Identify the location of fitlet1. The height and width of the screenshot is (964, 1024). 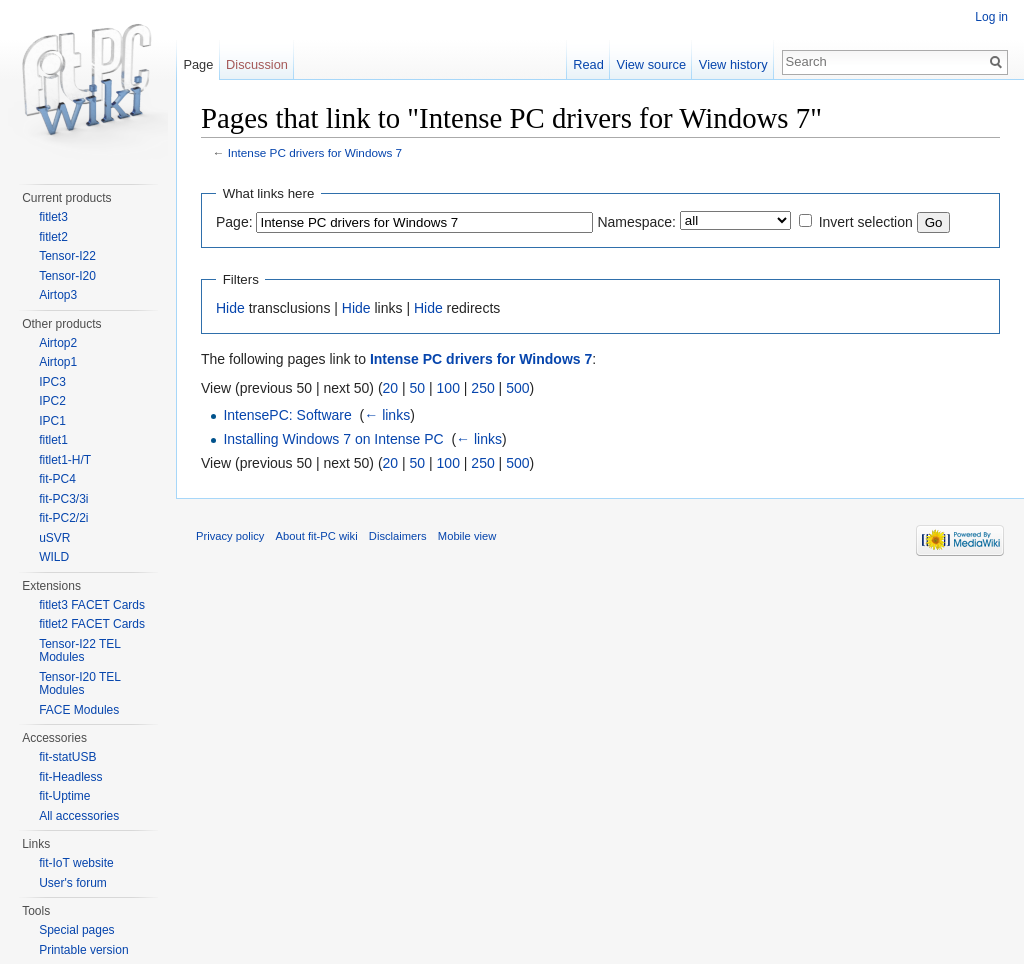
(53, 440).